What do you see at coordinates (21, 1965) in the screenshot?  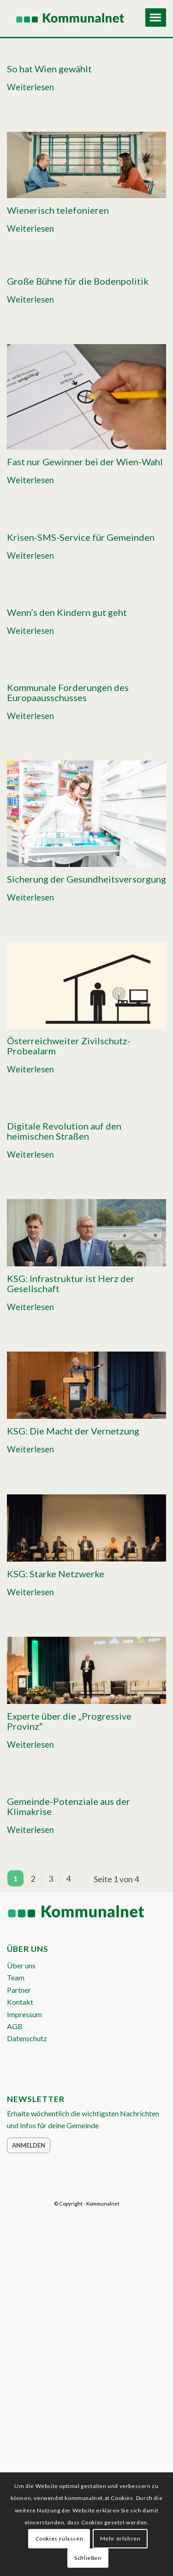 I see `Über uns` at bounding box center [21, 1965].